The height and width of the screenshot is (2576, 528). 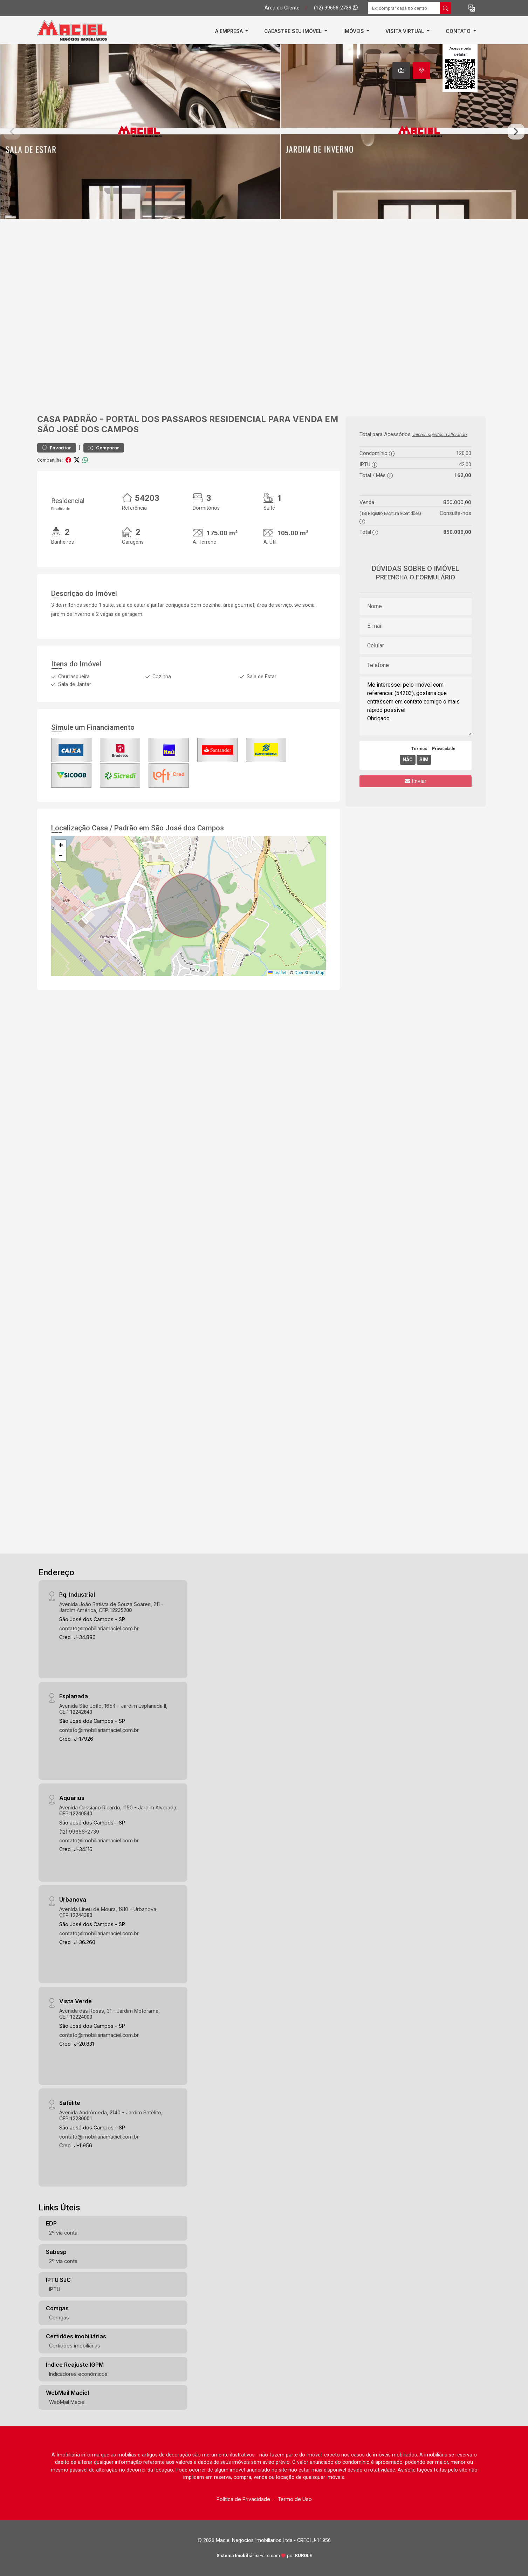 What do you see at coordinates (405, 31) in the screenshot?
I see `Visita Virtual [button]` at bounding box center [405, 31].